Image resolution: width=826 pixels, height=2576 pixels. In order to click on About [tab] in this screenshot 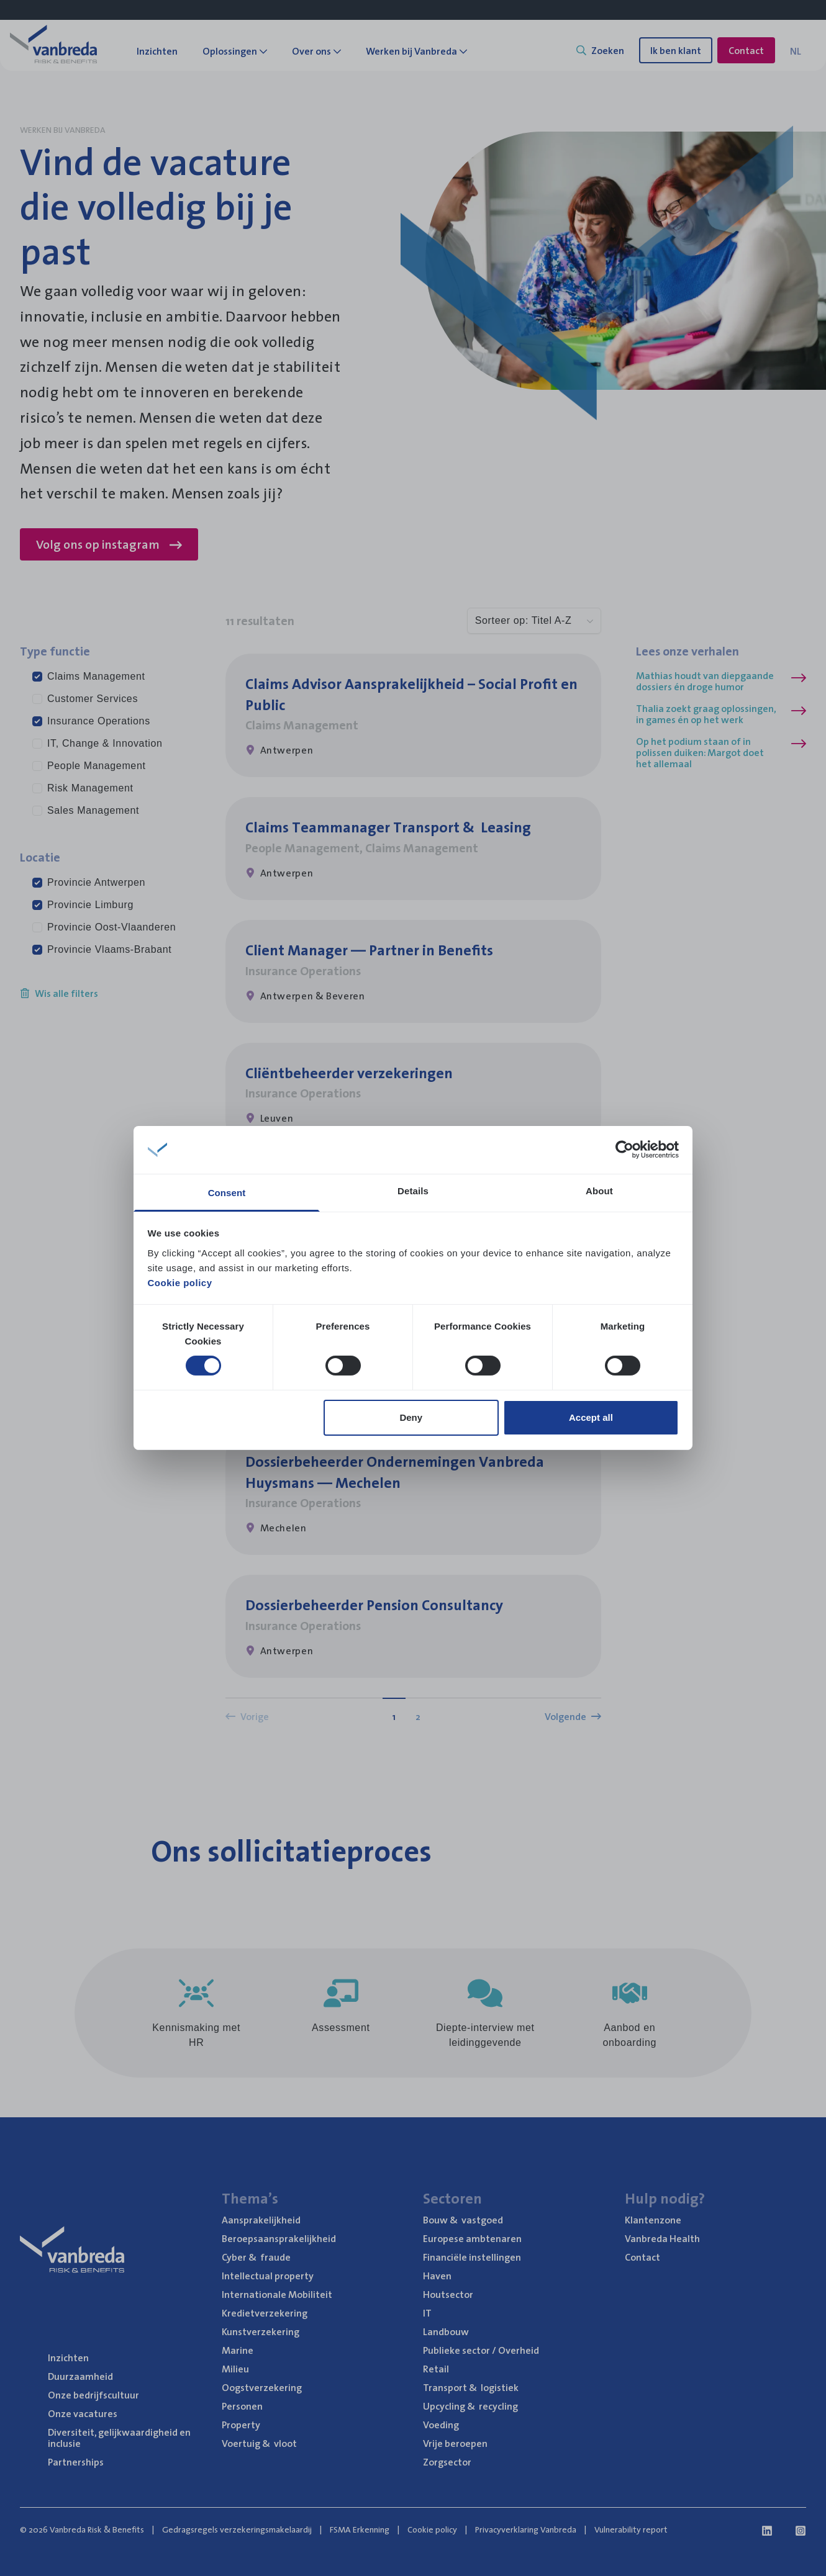, I will do `click(599, 1191)`.